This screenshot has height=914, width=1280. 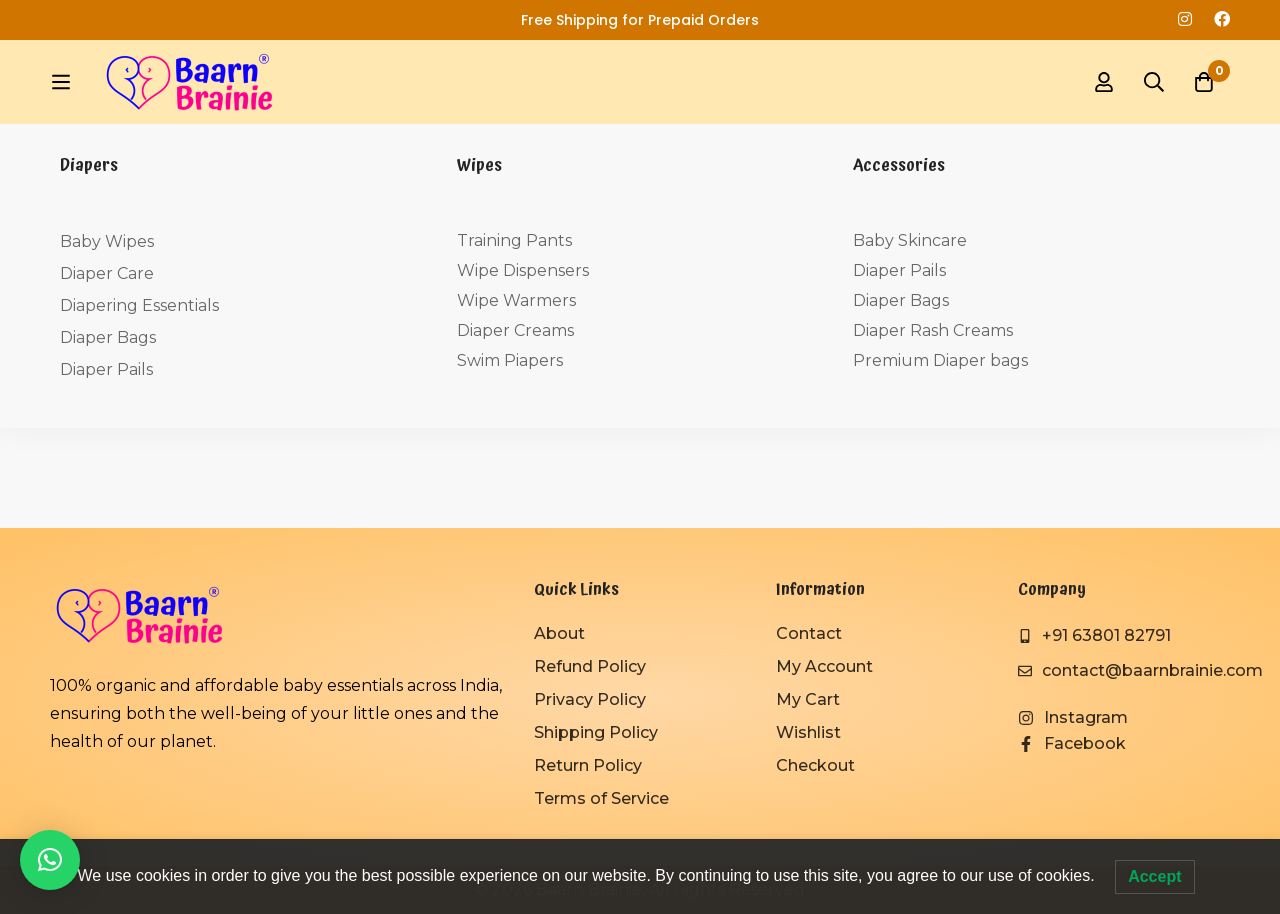 What do you see at coordinates (1204, 82) in the screenshot?
I see `[Cart]` at bounding box center [1204, 82].